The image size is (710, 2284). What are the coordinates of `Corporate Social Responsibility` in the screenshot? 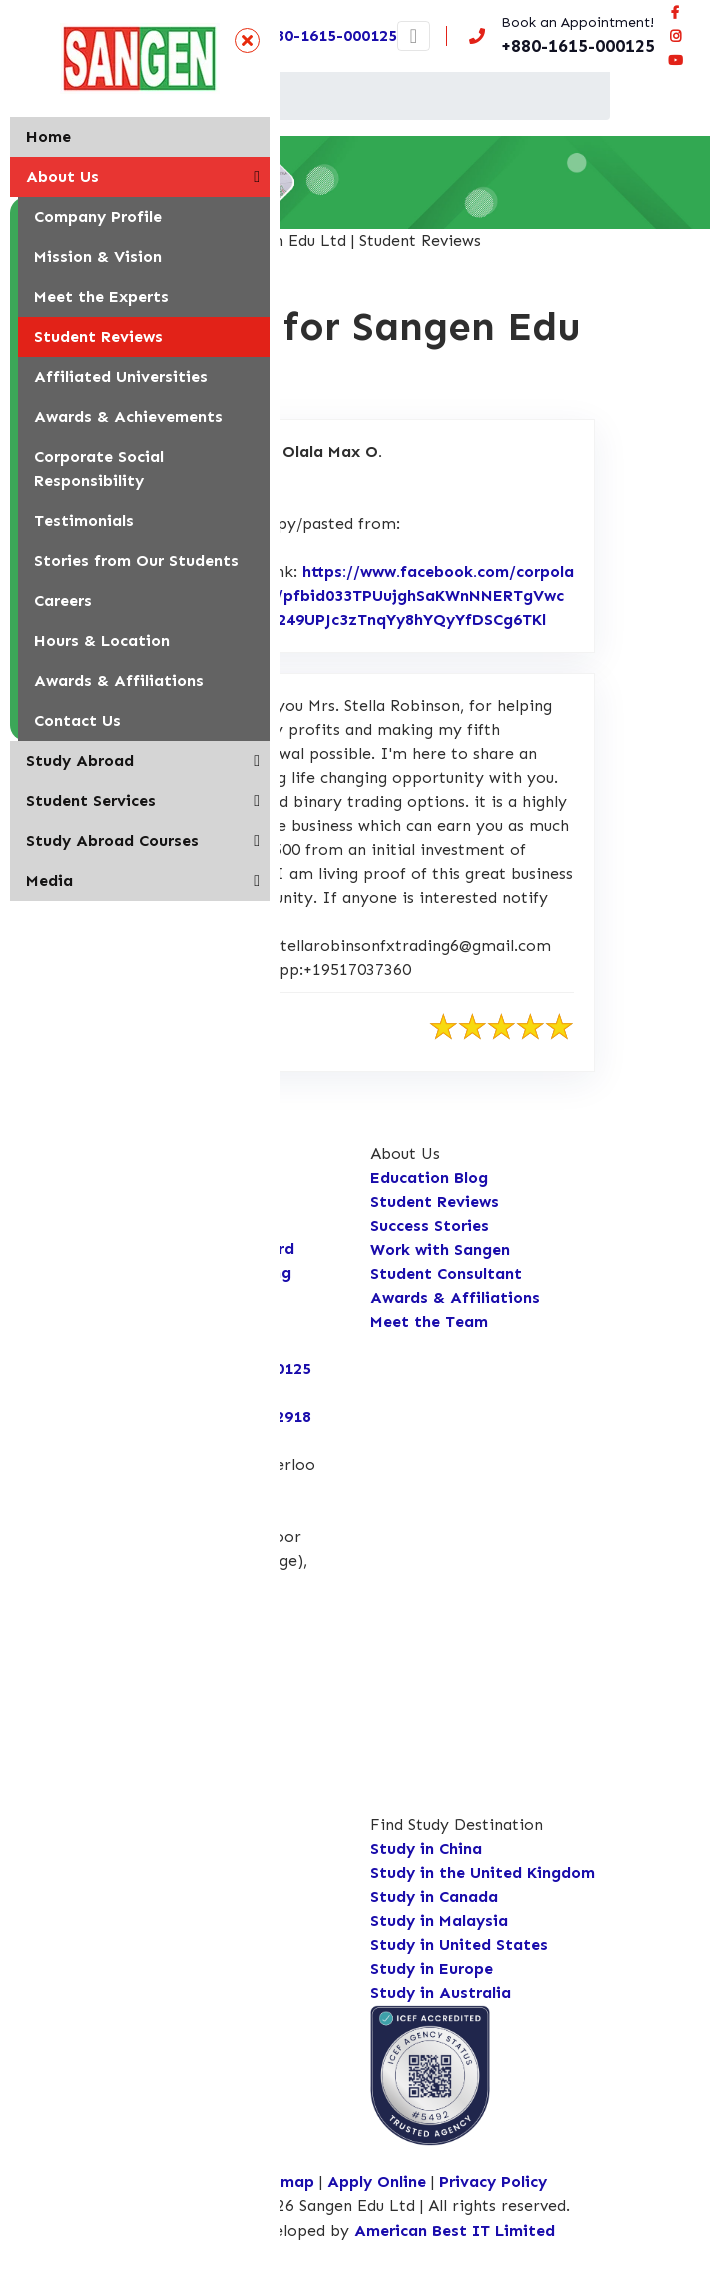 It's located at (99, 468).